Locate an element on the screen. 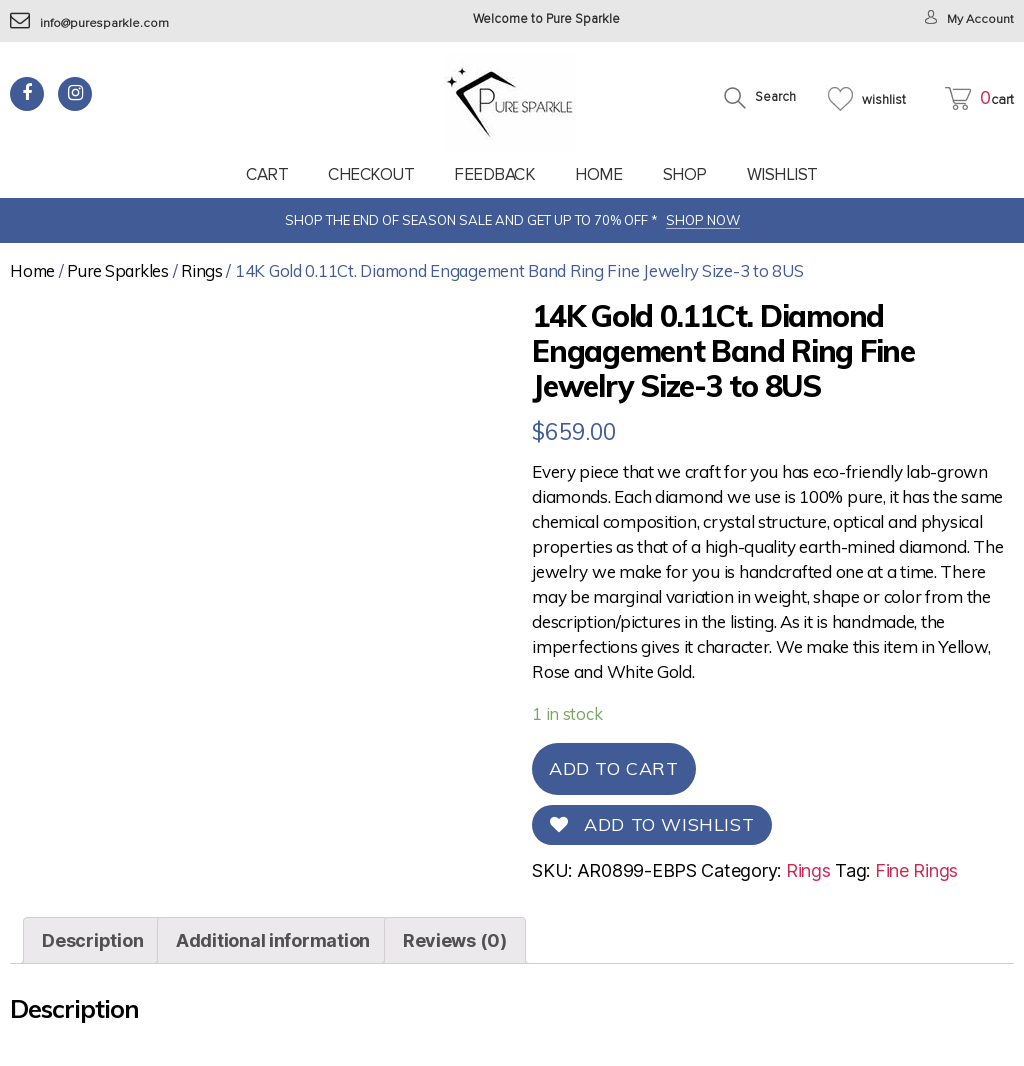 The width and height of the screenshot is (1024, 1066). Rings is located at coordinates (202, 270).